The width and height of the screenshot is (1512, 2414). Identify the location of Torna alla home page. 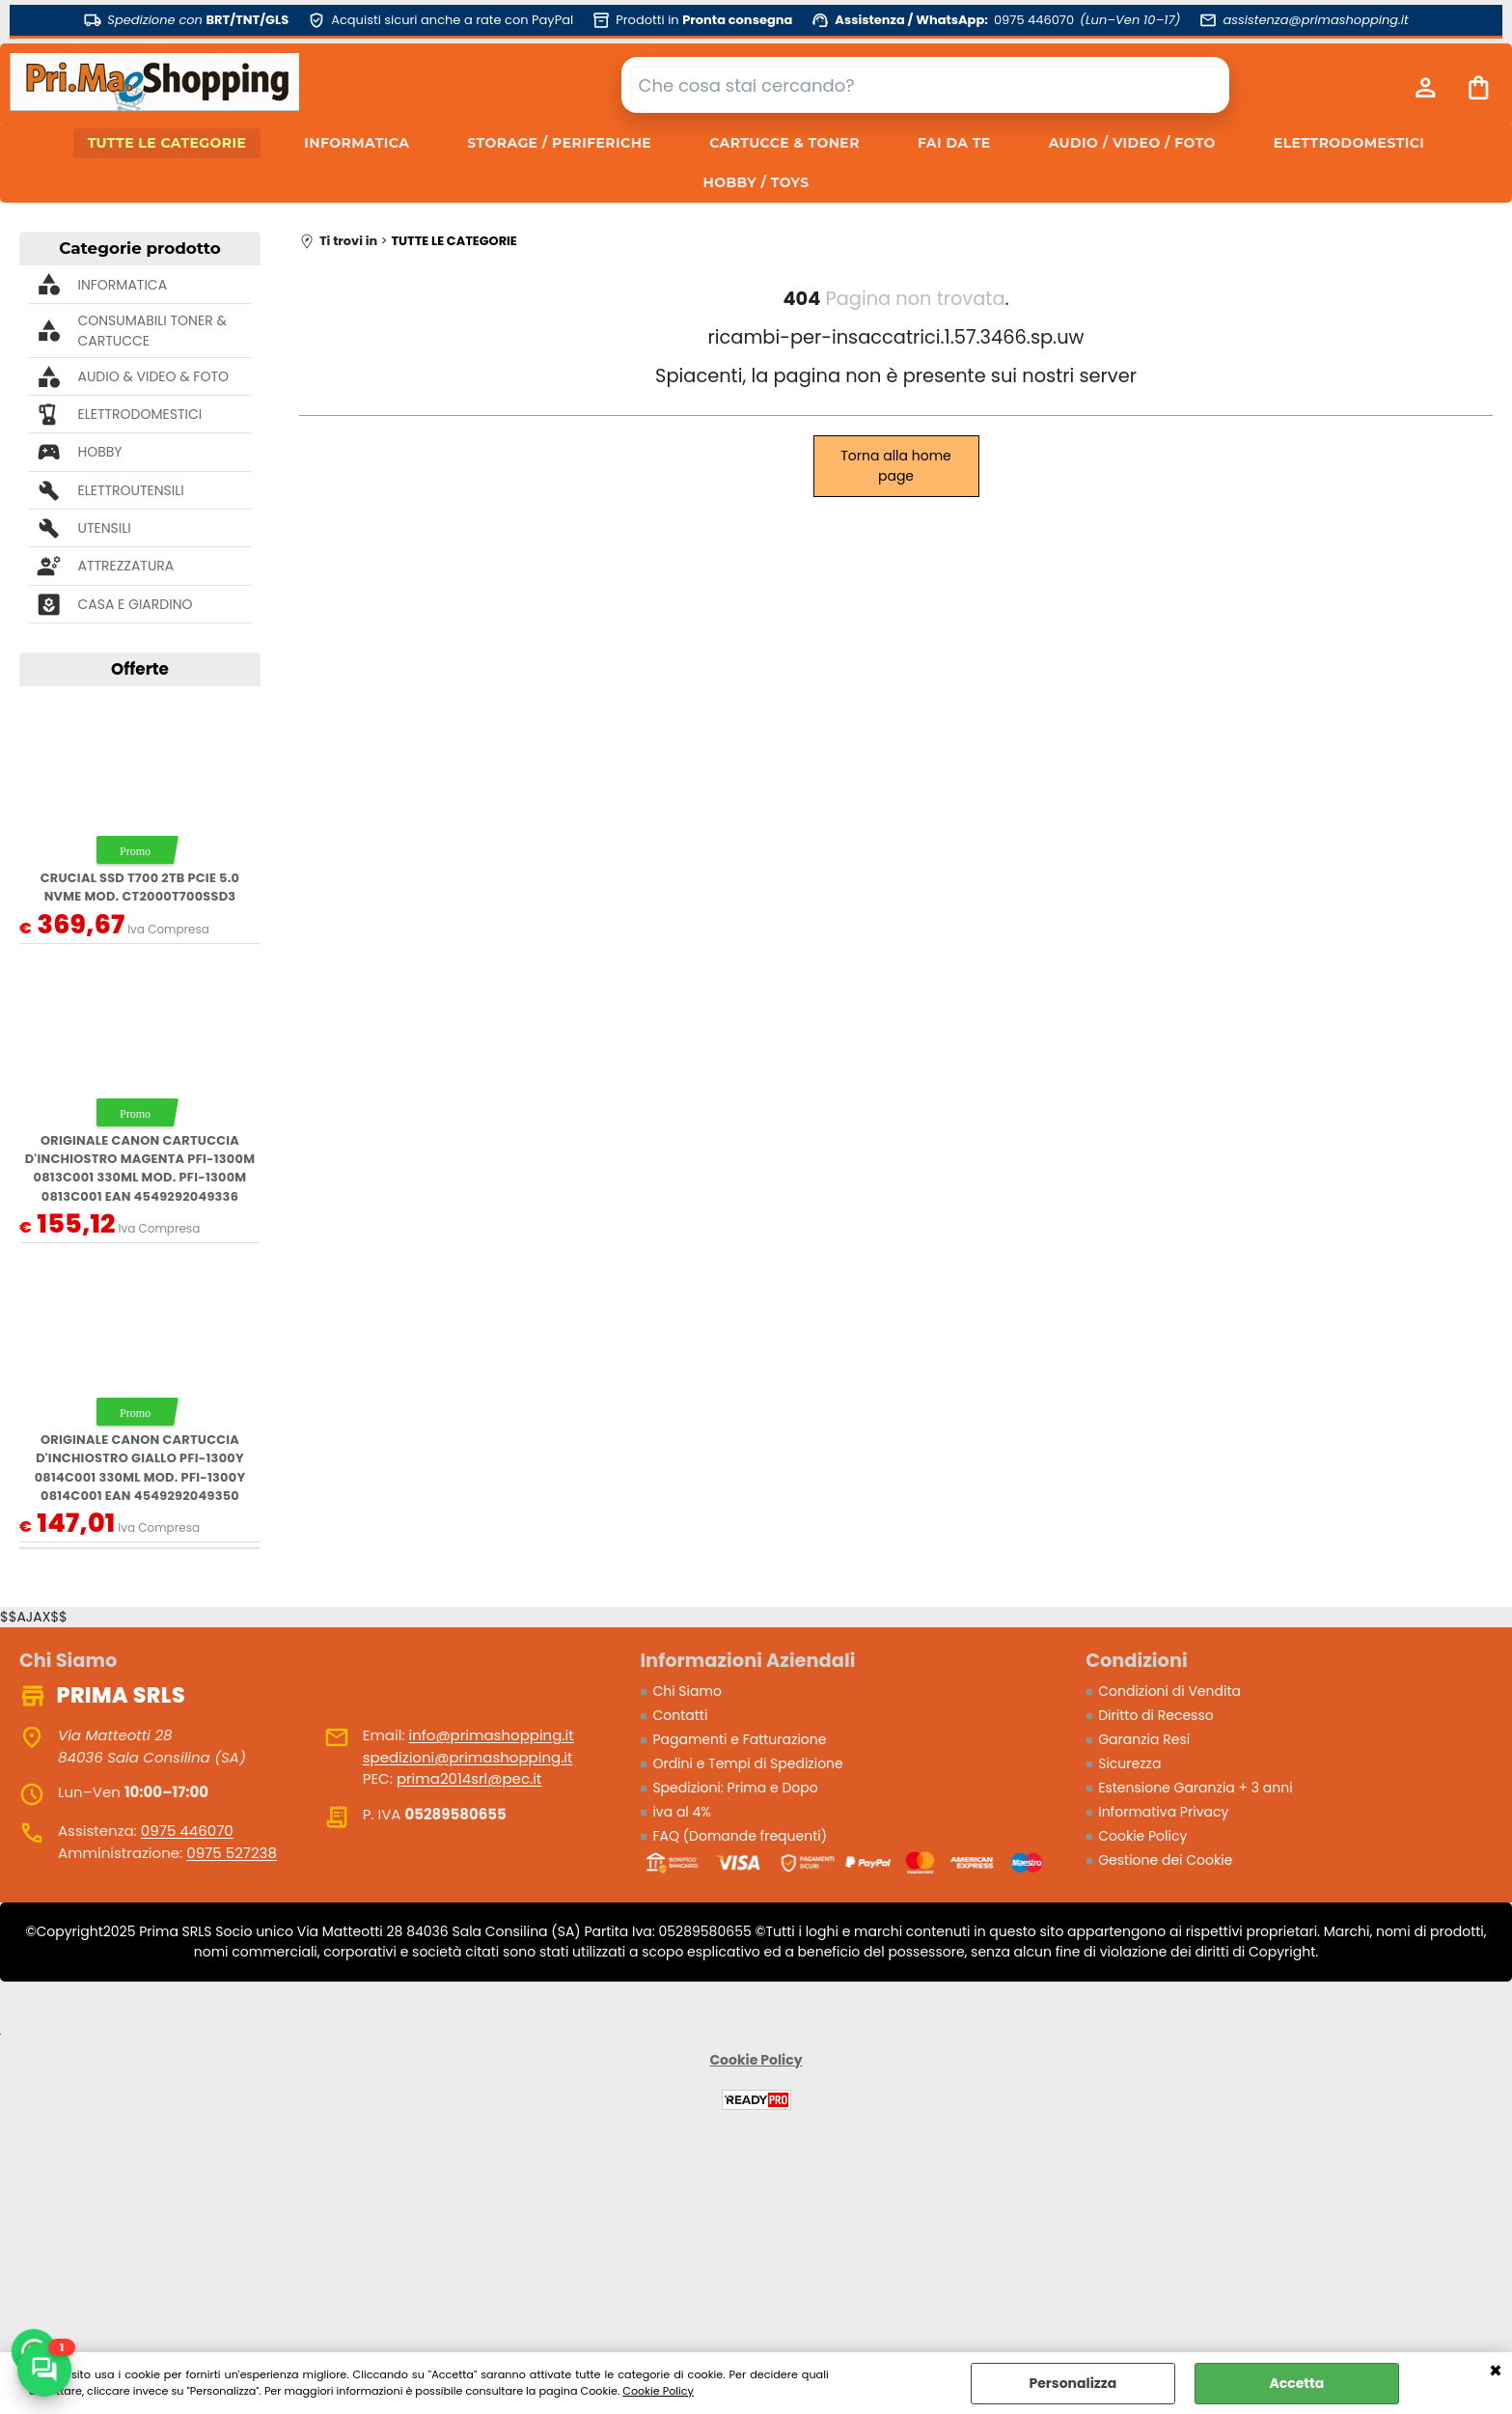
(895, 466).